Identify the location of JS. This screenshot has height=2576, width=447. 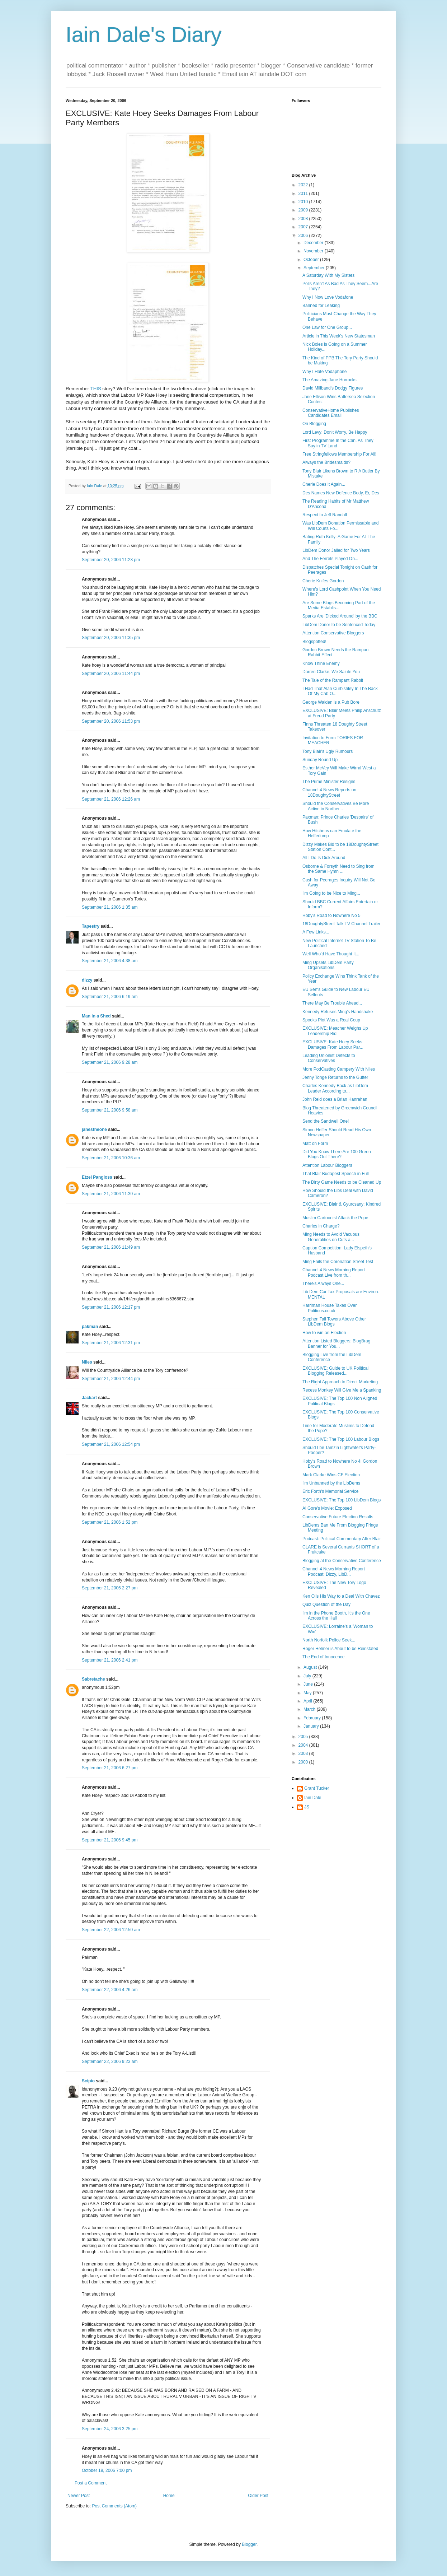
(306, 1806).